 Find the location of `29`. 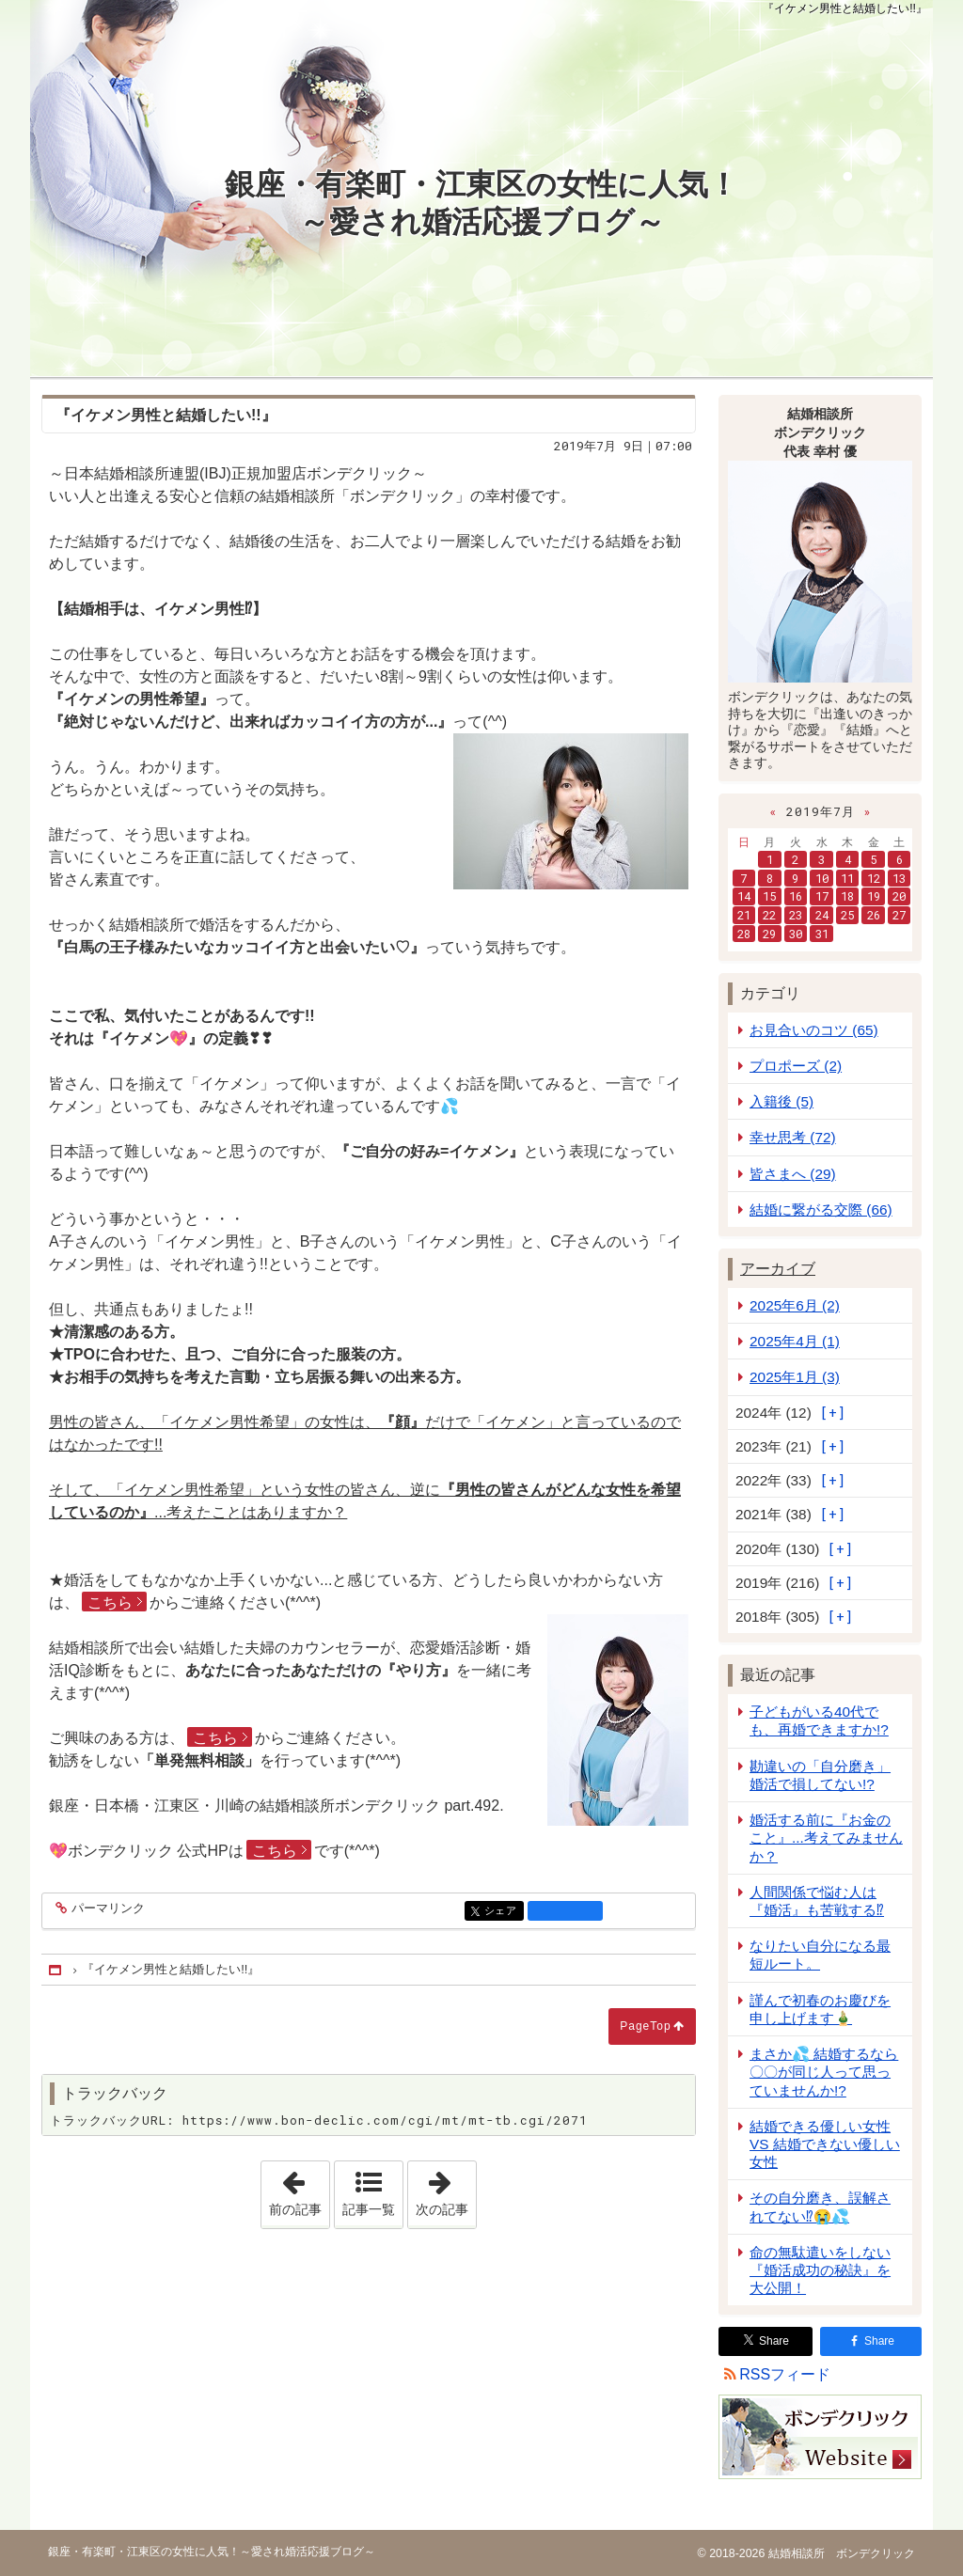

29 is located at coordinates (769, 933).